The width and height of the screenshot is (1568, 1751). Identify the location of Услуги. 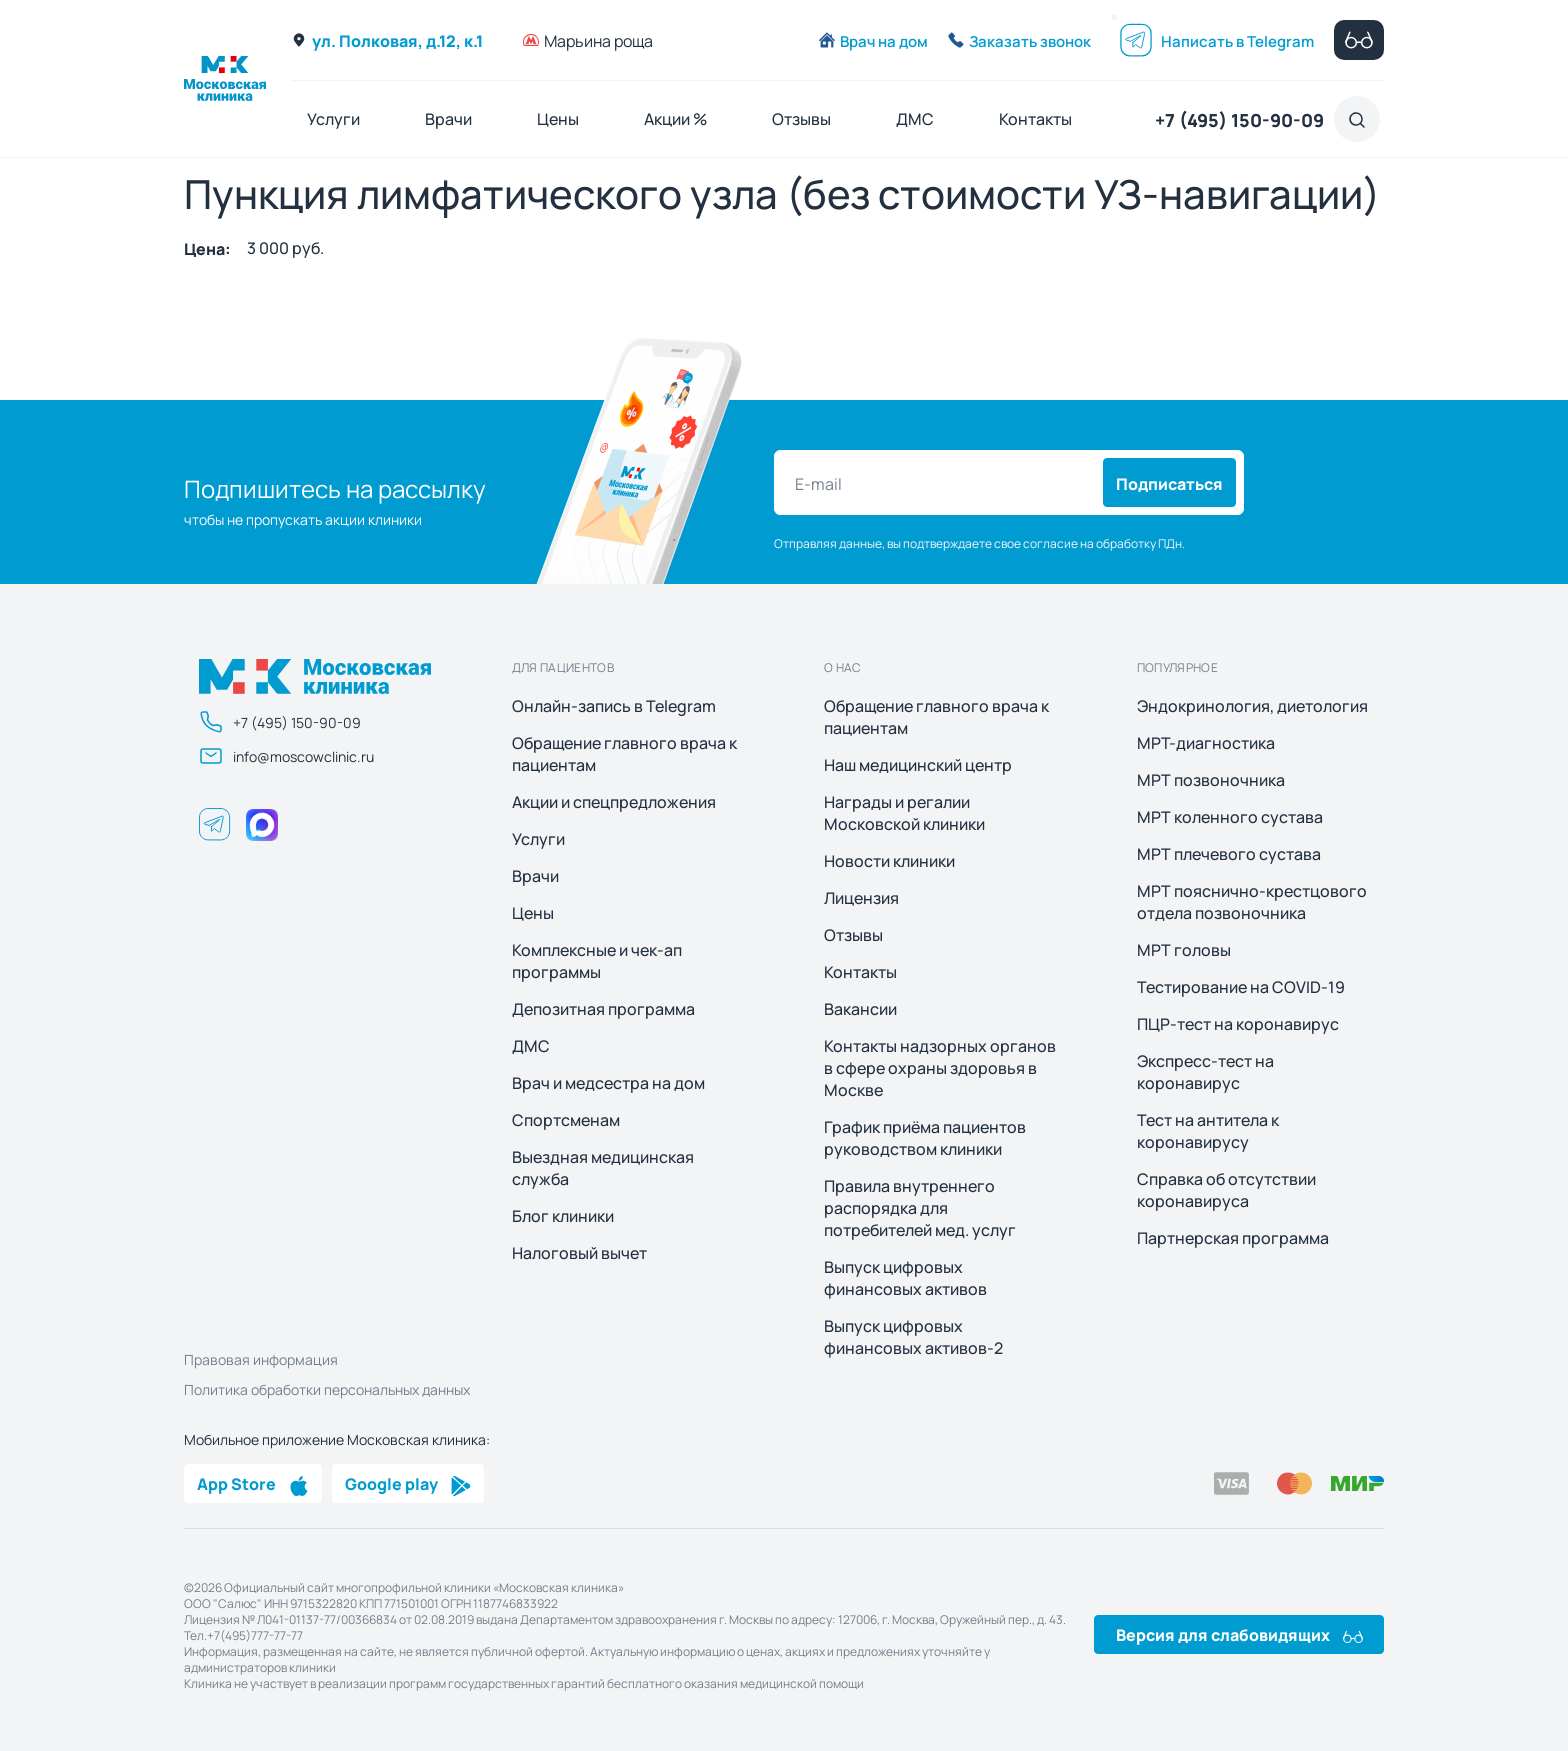
(333, 118).